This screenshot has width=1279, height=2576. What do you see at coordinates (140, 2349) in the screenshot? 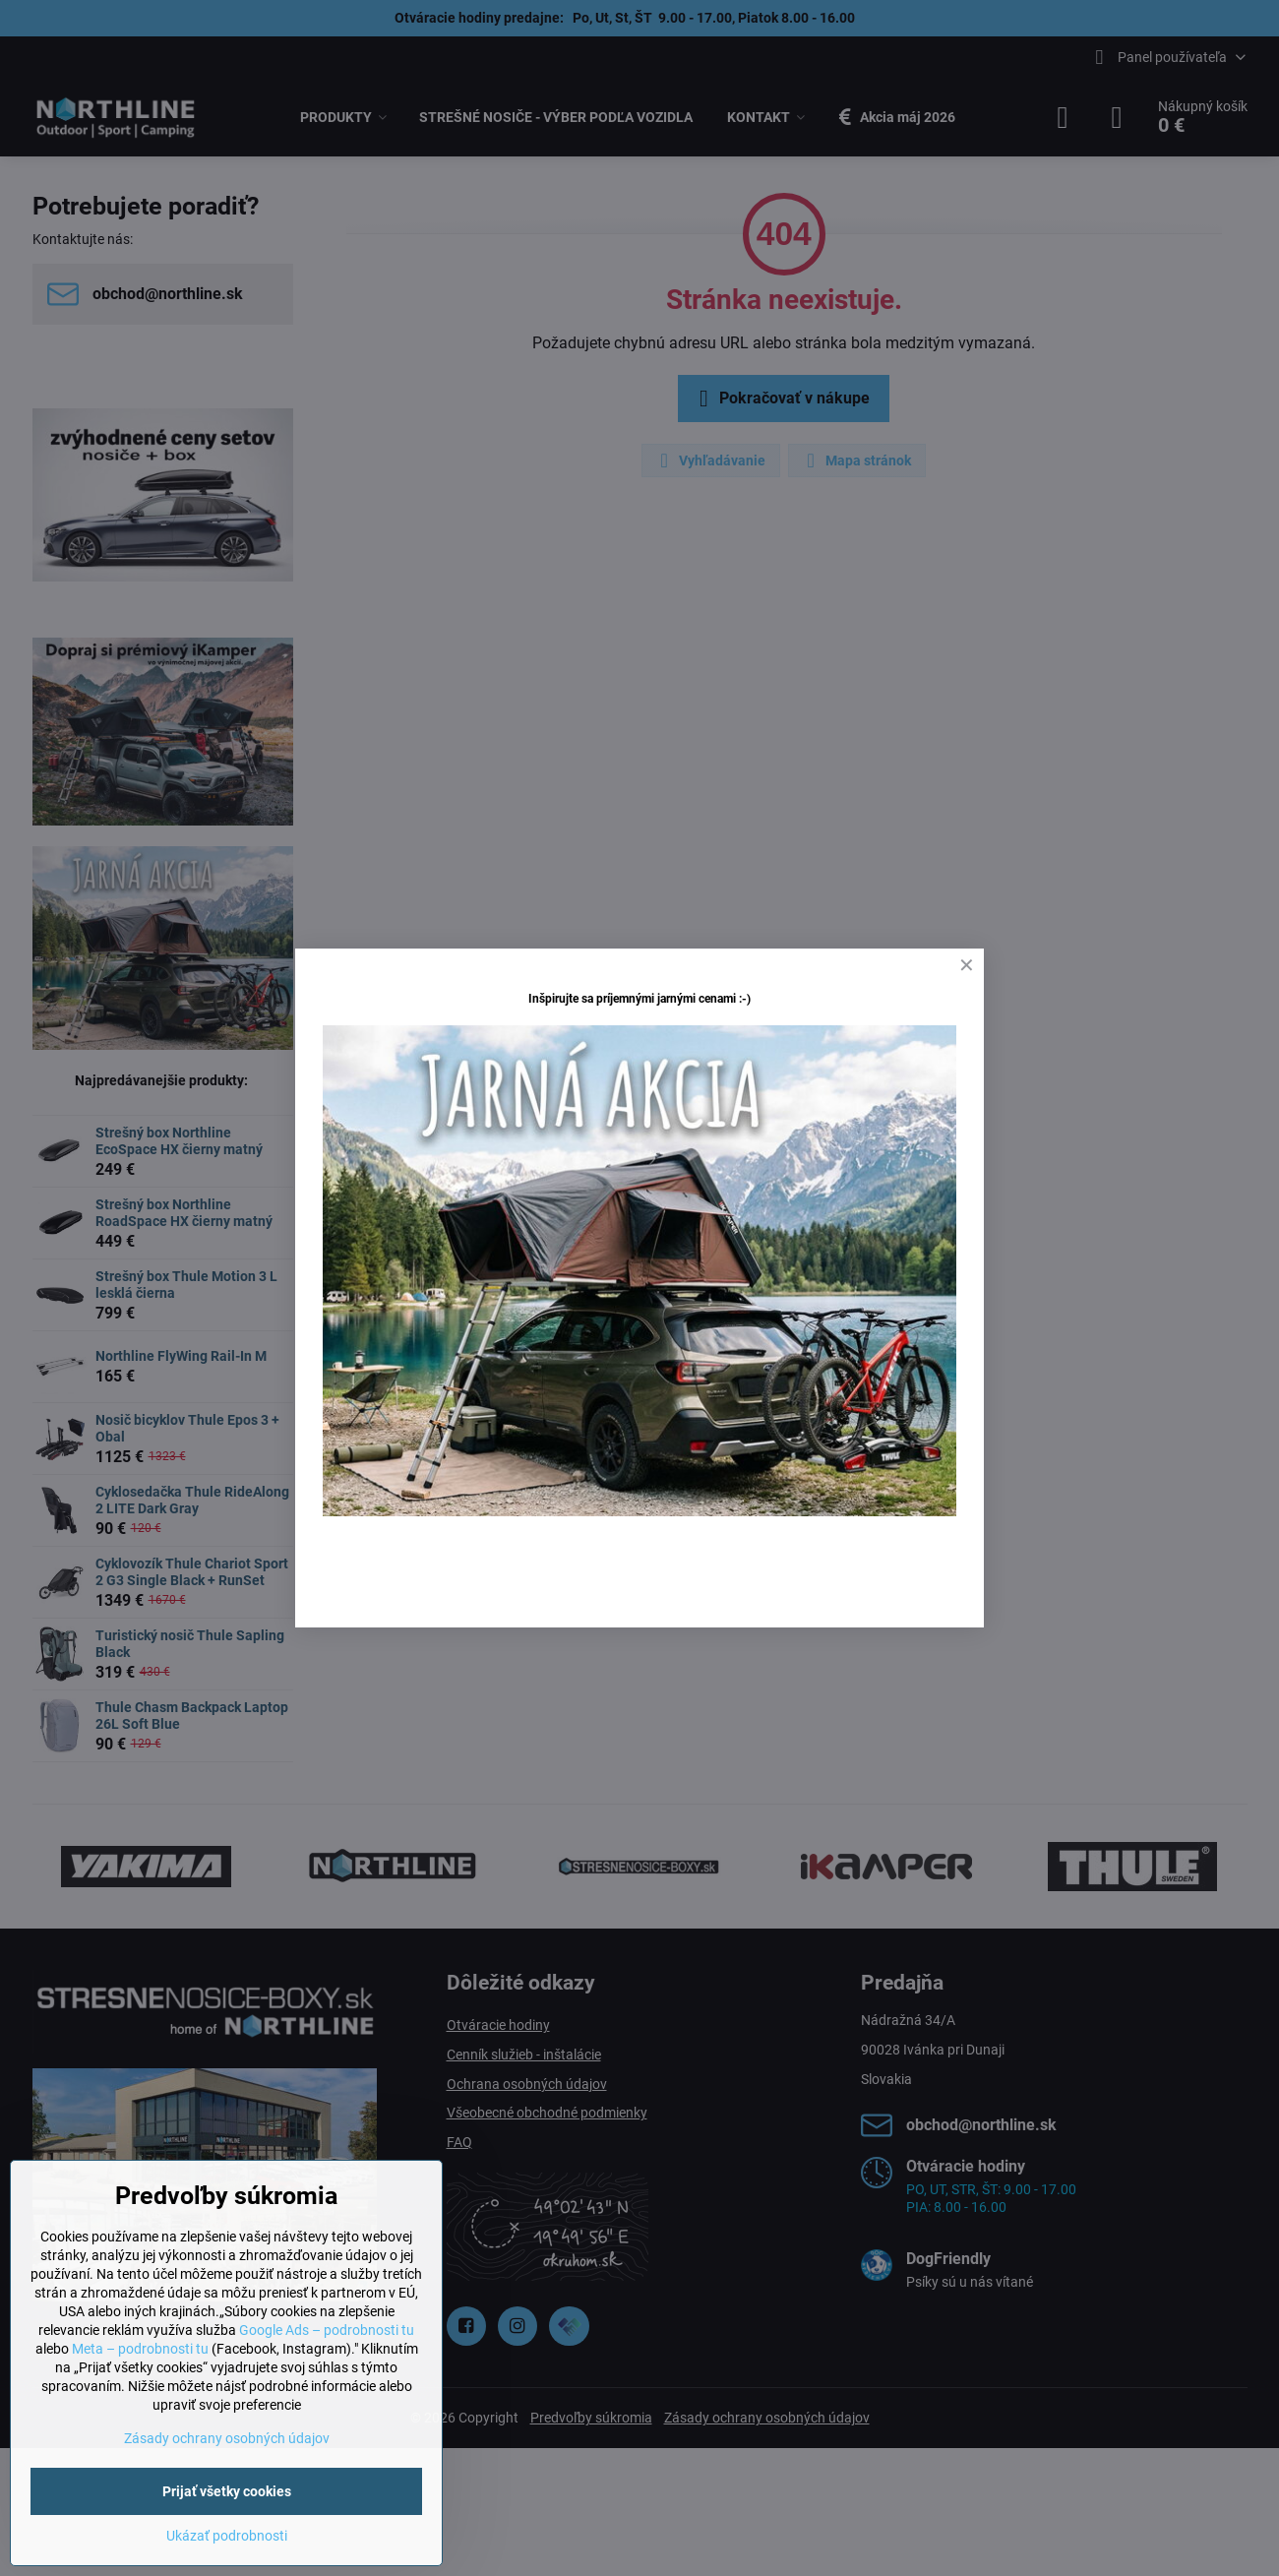
I see `Meta – podrobnosti tu` at bounding box center [140, 2349].